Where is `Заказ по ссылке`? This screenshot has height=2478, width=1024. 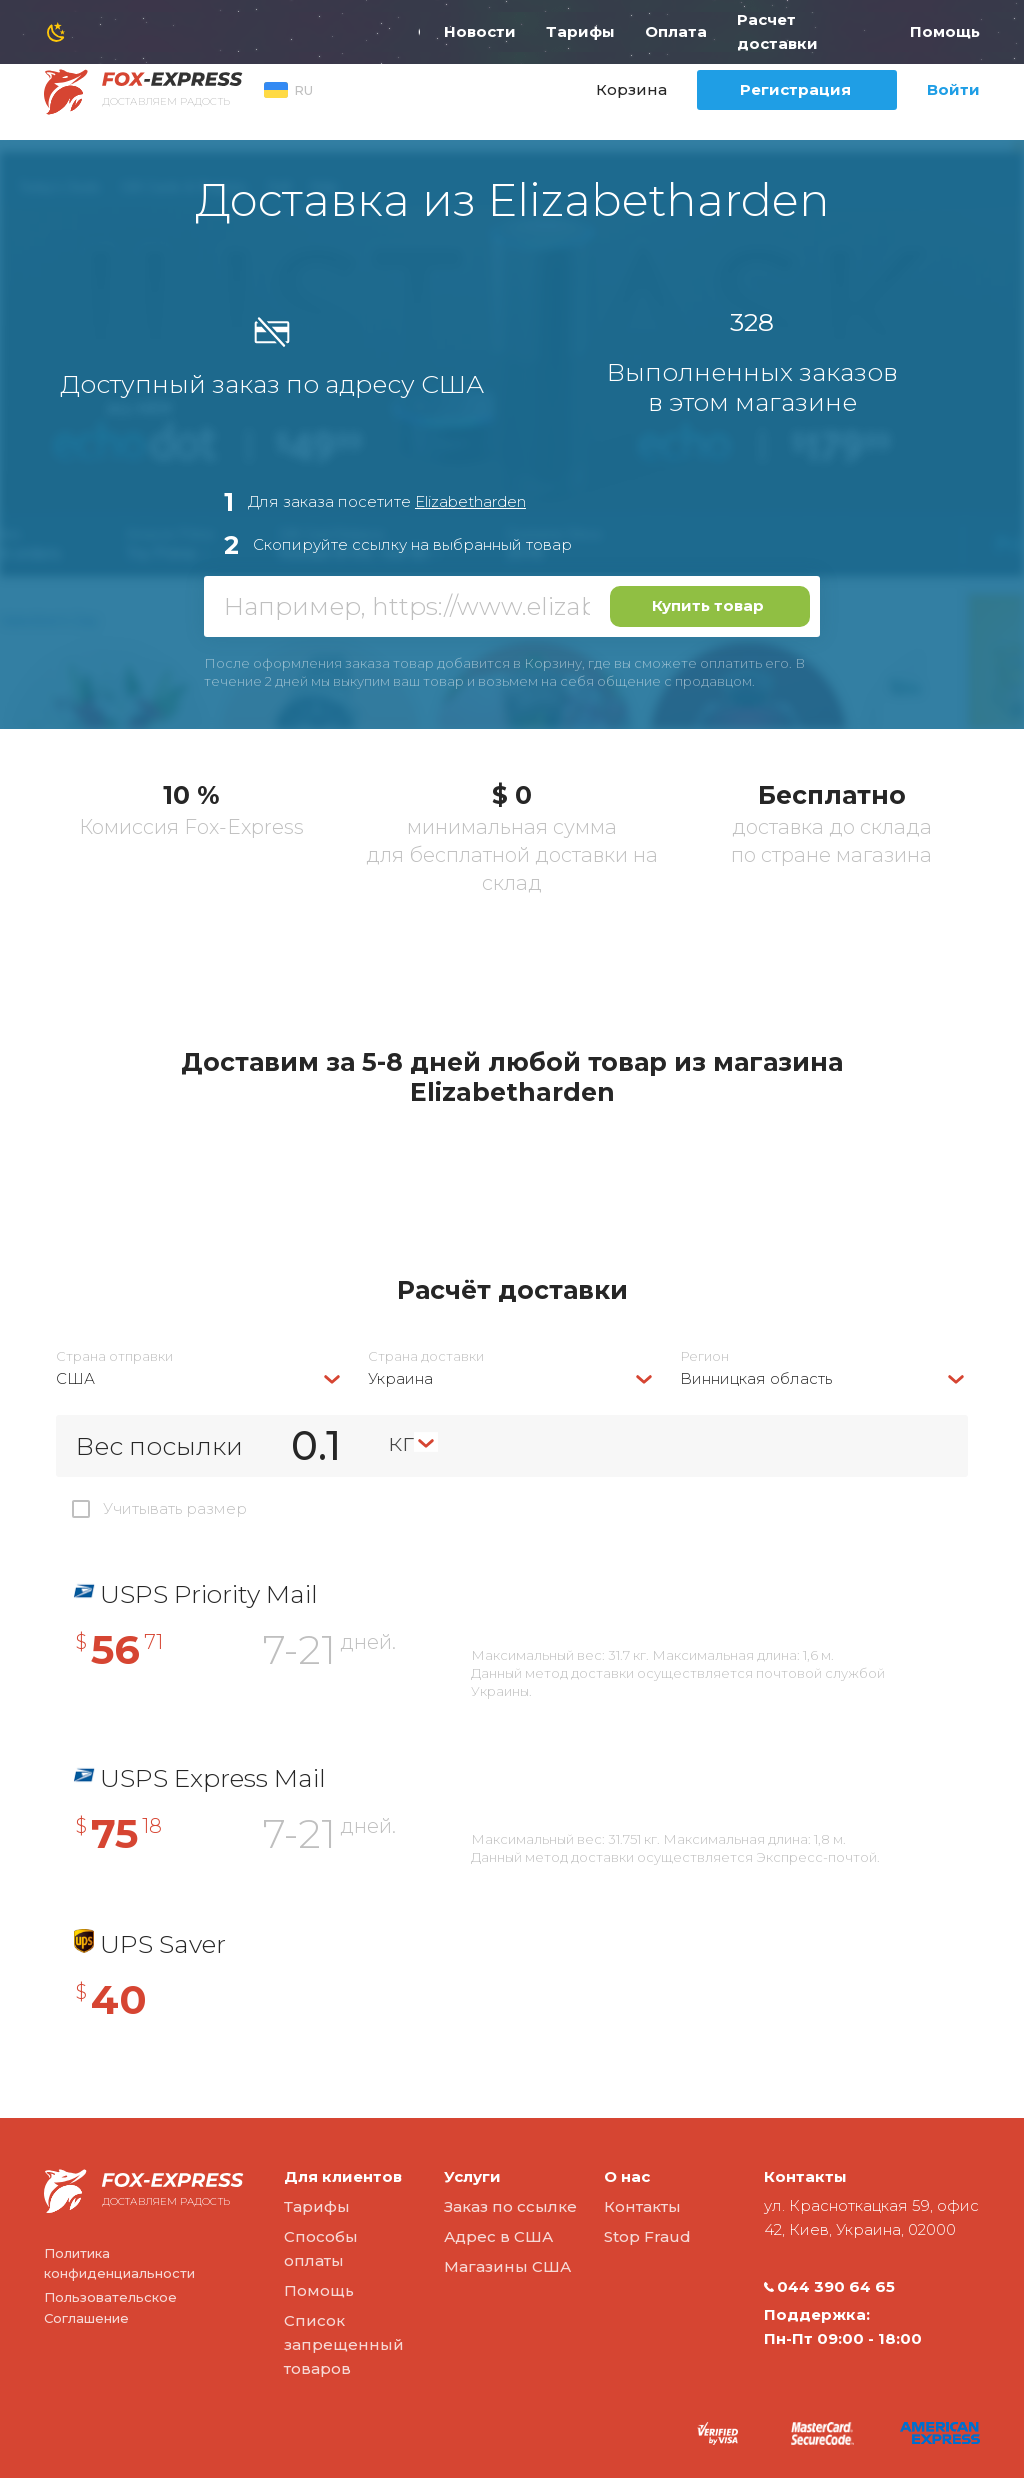
Заказ по ссылке is located at coordinates (510, 2206).